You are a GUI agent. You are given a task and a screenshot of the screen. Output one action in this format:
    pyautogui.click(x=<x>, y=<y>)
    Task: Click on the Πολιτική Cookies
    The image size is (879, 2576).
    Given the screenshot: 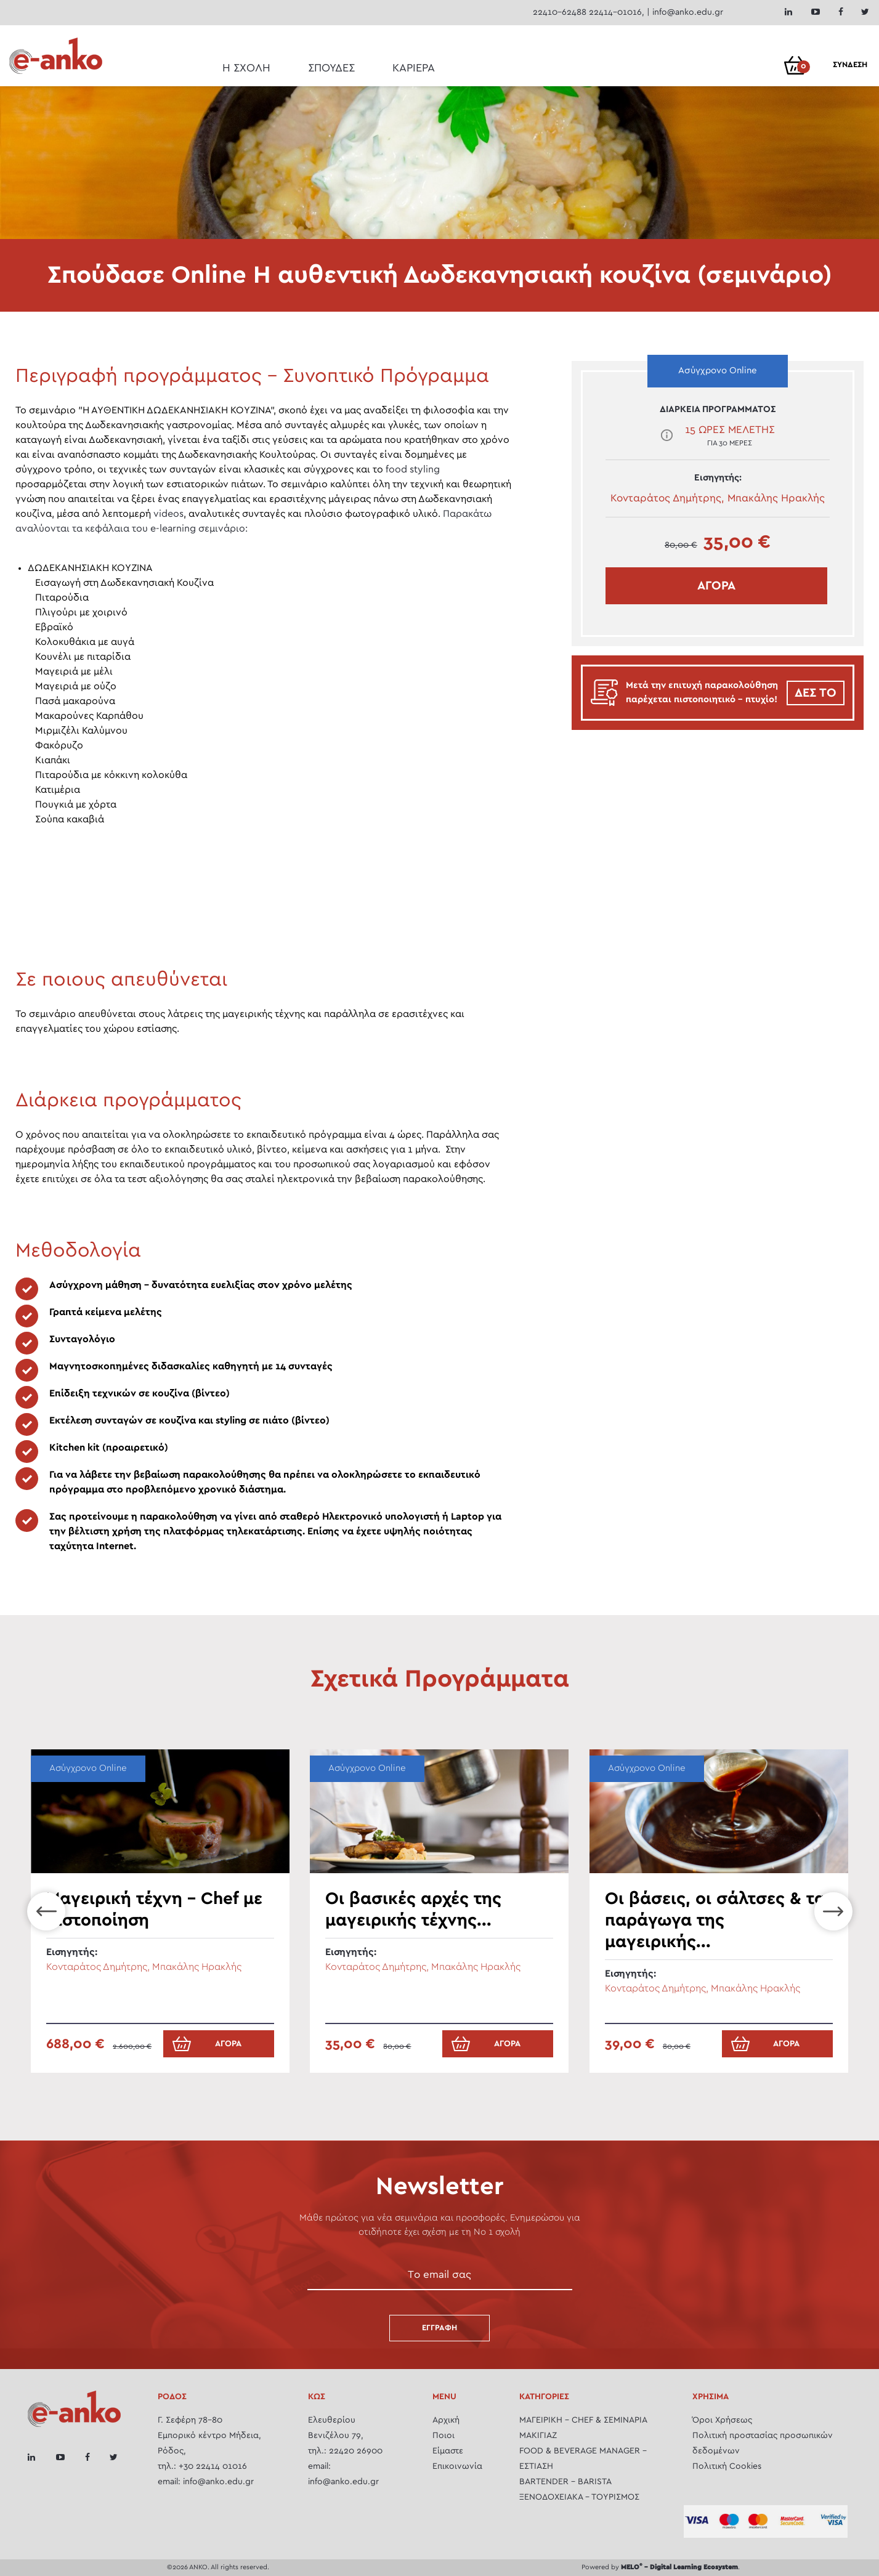 What is the action you would take?
    pyautogui.click(x=726, y=2466)
    